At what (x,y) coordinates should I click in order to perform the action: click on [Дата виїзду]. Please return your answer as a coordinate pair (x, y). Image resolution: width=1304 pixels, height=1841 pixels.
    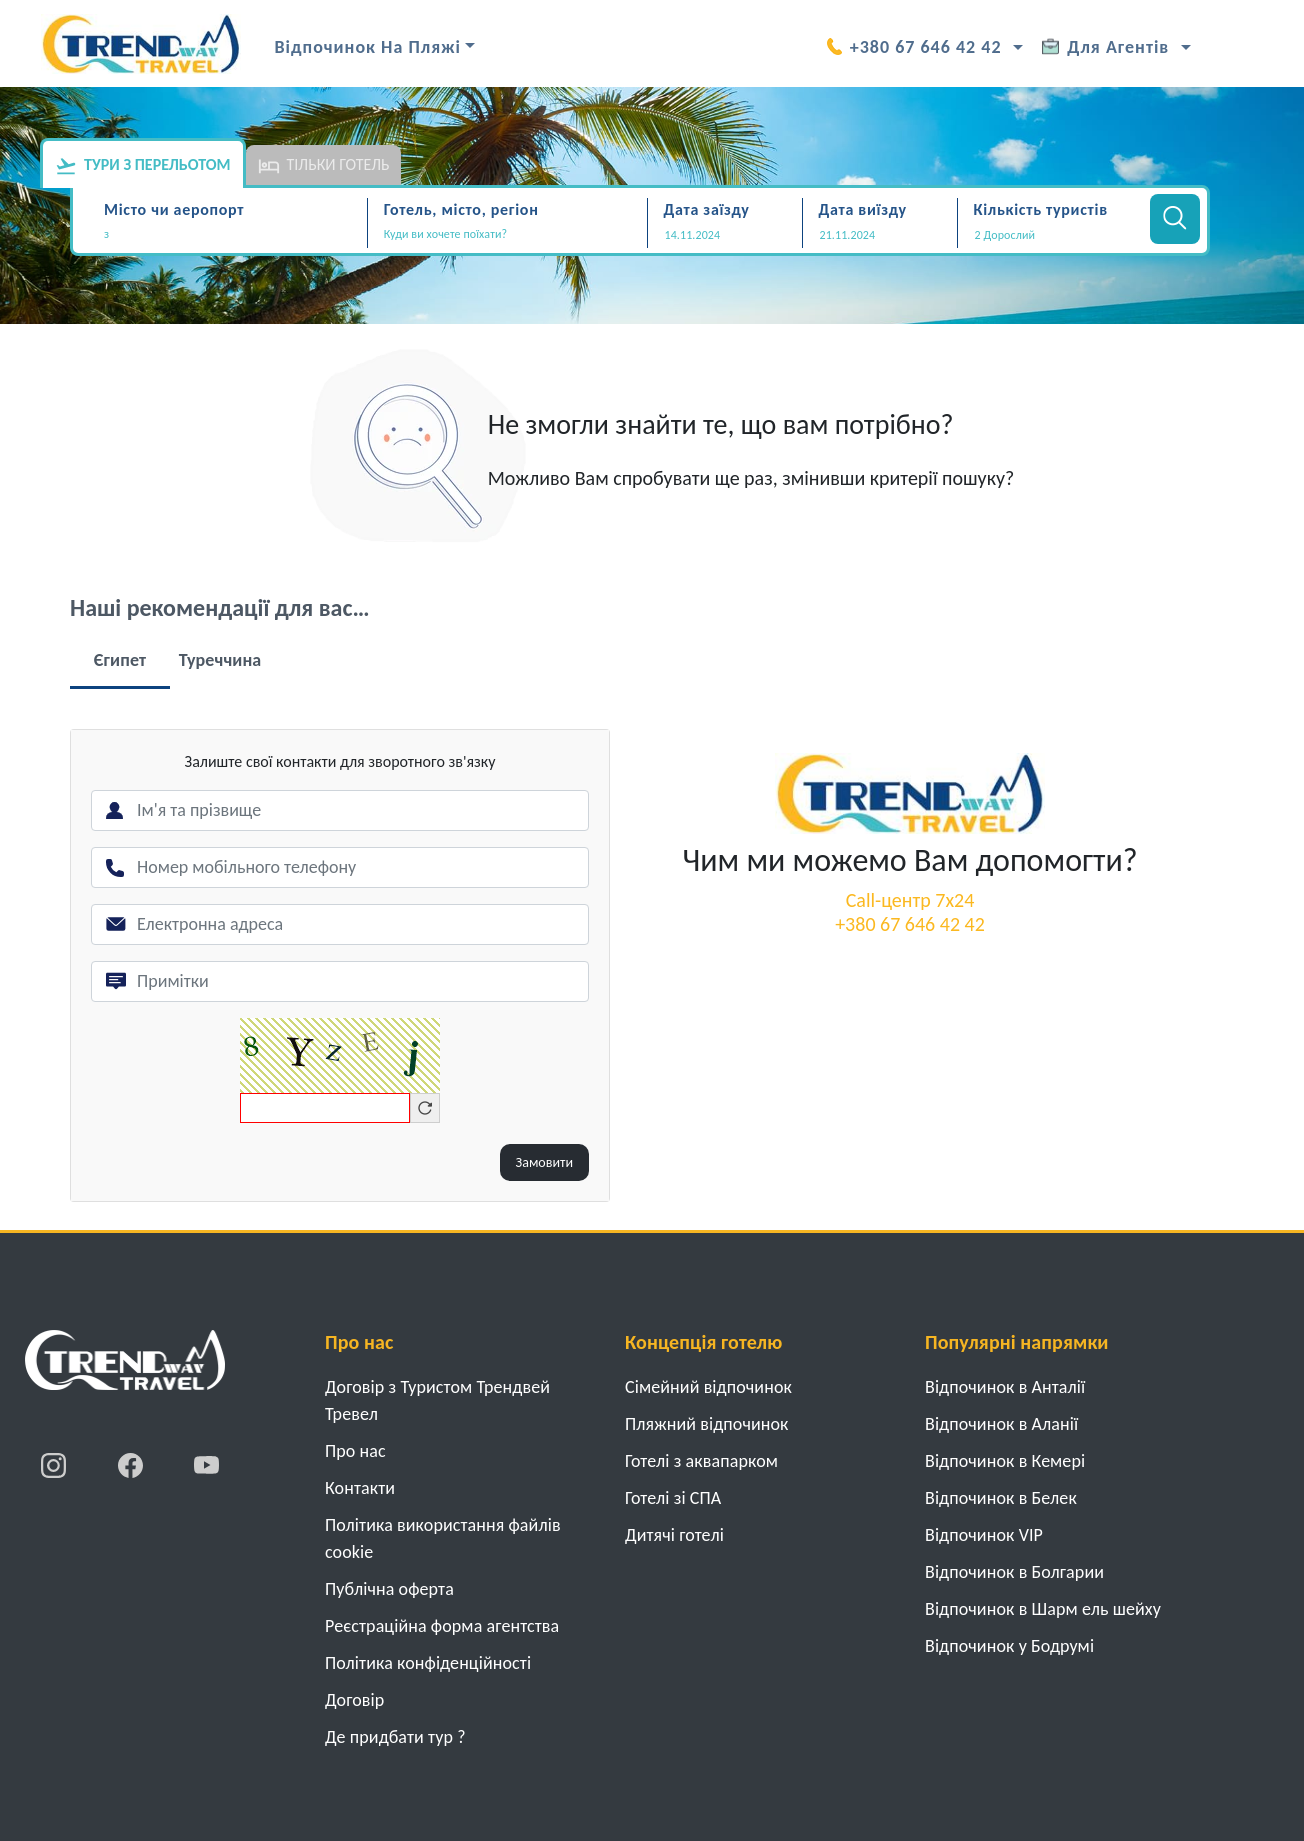
    Looking at the image, I should click on (880, 235).